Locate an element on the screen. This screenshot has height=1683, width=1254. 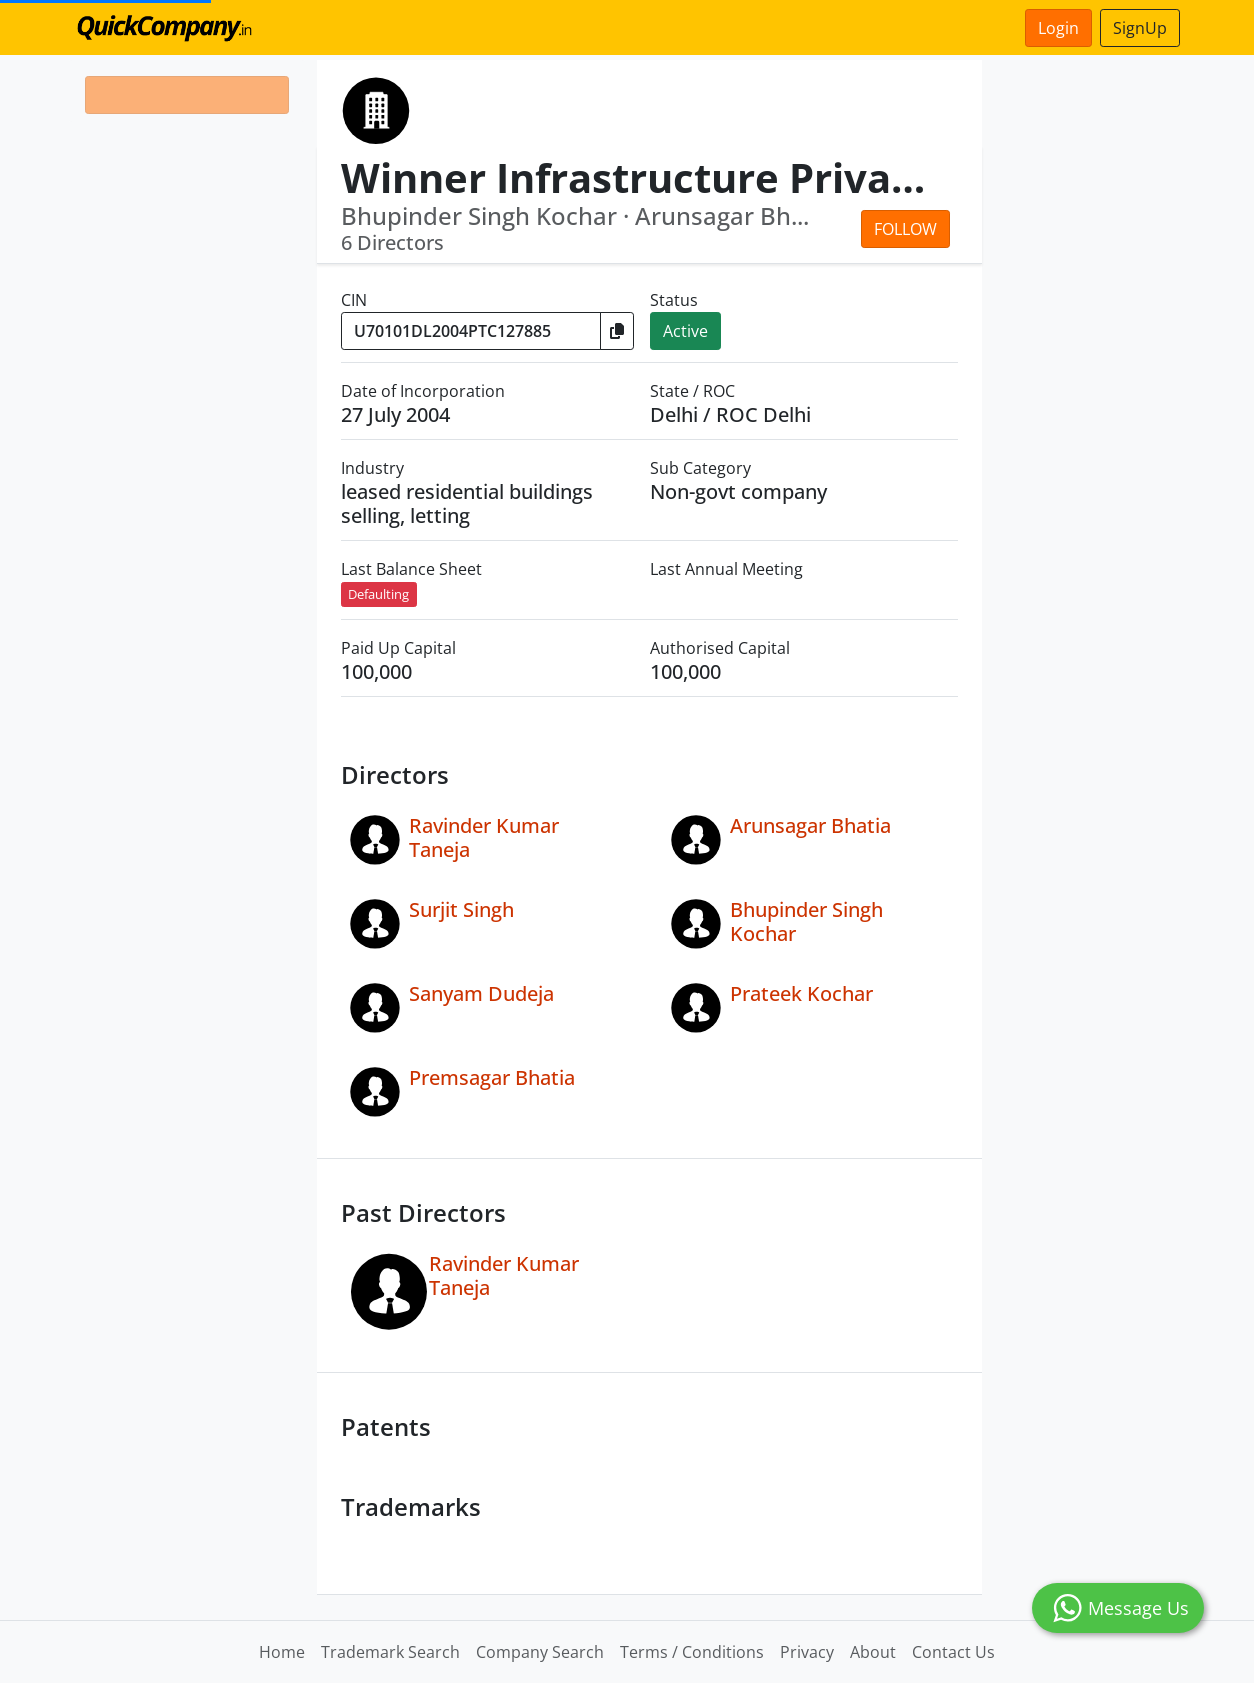
Premsagar Bhatia is located at coordinates (492, 1077).